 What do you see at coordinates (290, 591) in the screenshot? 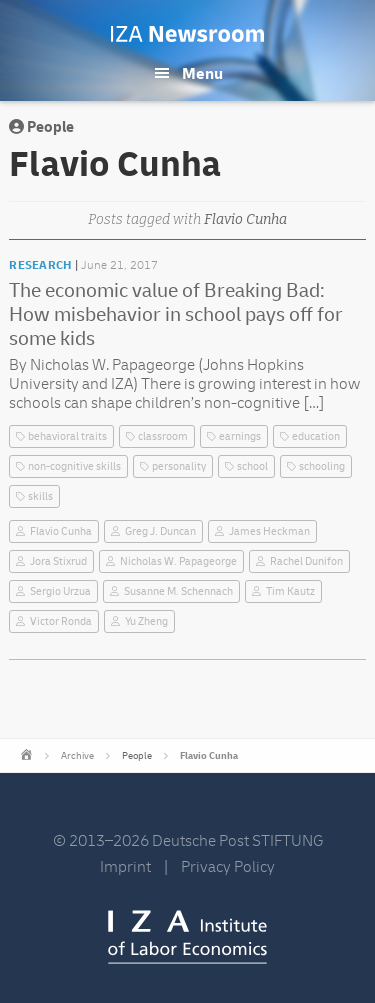
I see `Tim Kautz` at bounding box center [290, 591].